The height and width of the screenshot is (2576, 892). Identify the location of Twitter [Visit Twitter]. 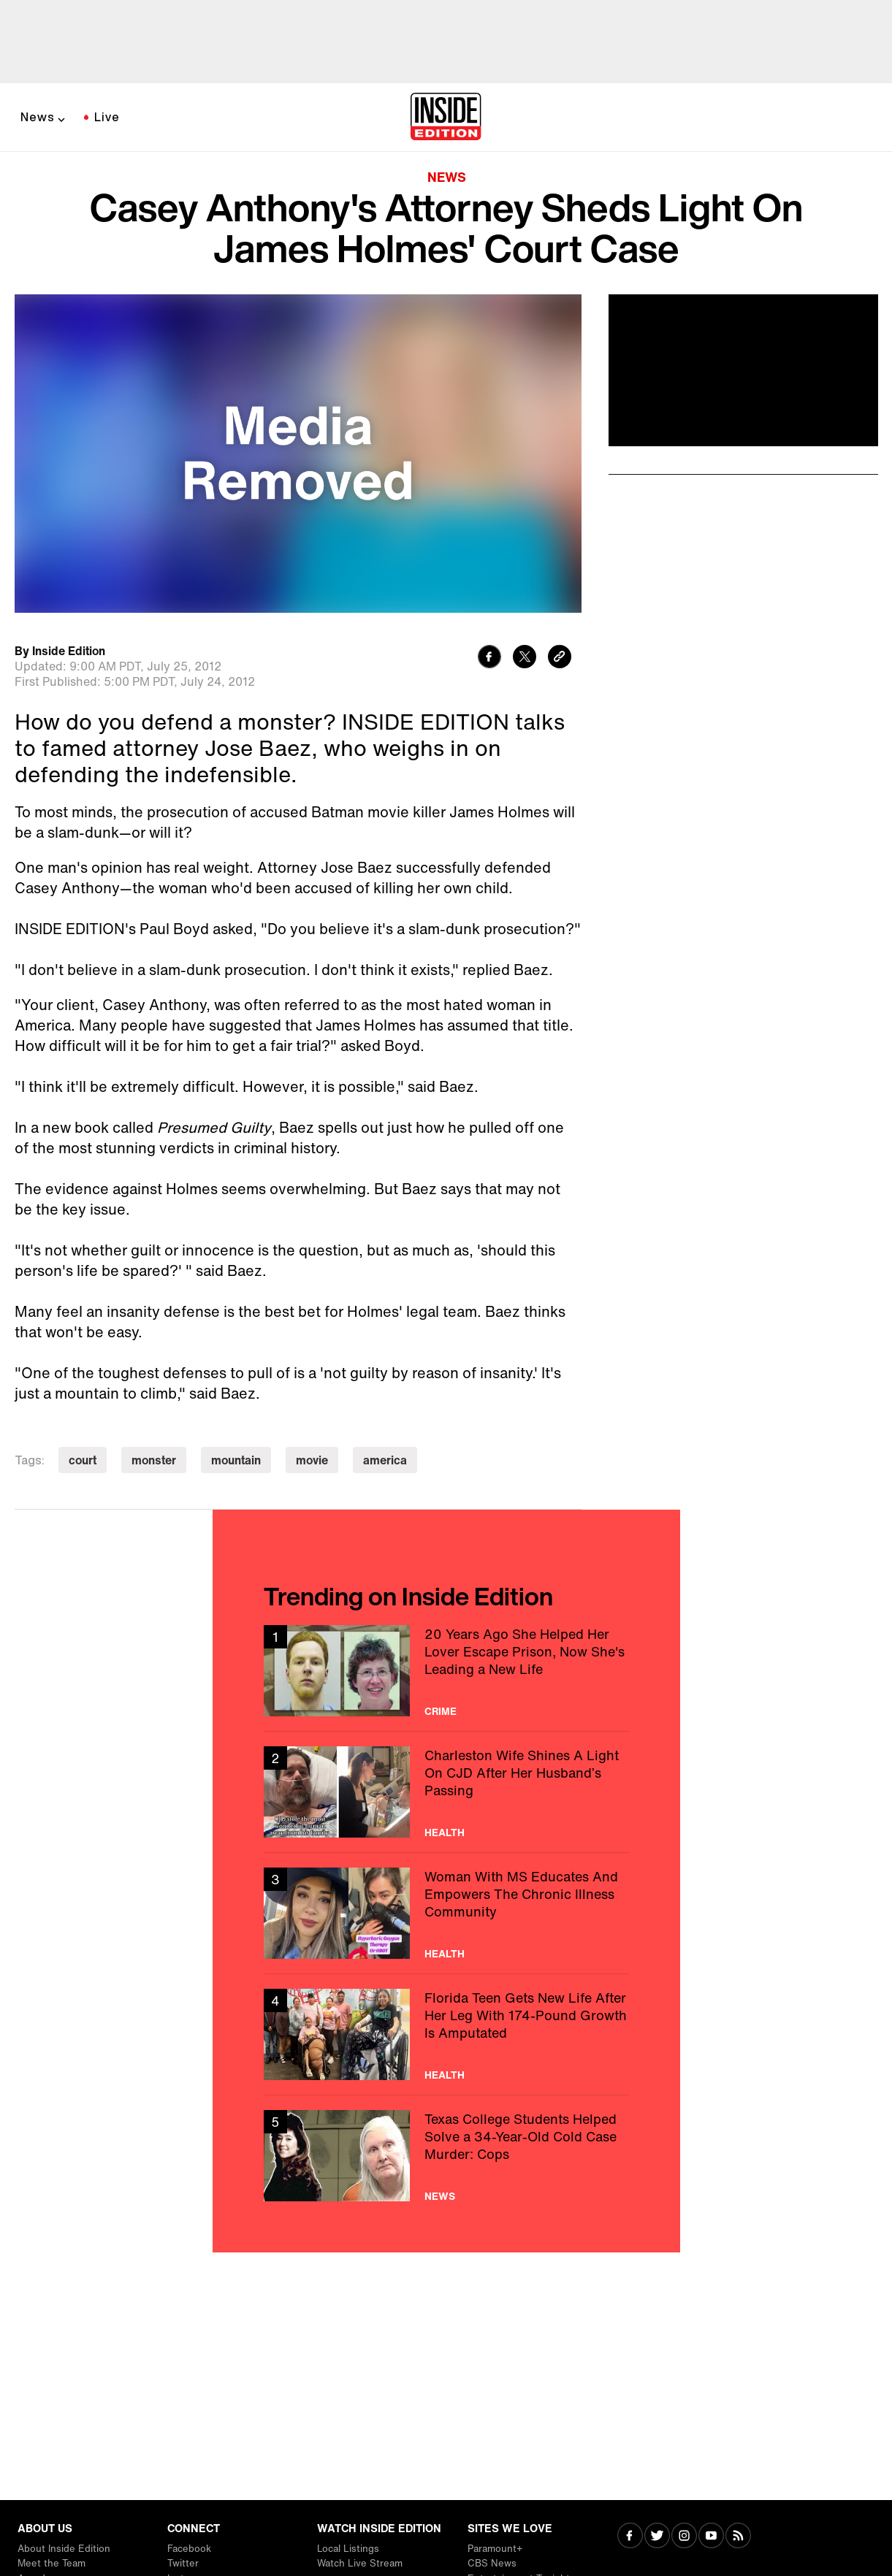
(183, 2563).